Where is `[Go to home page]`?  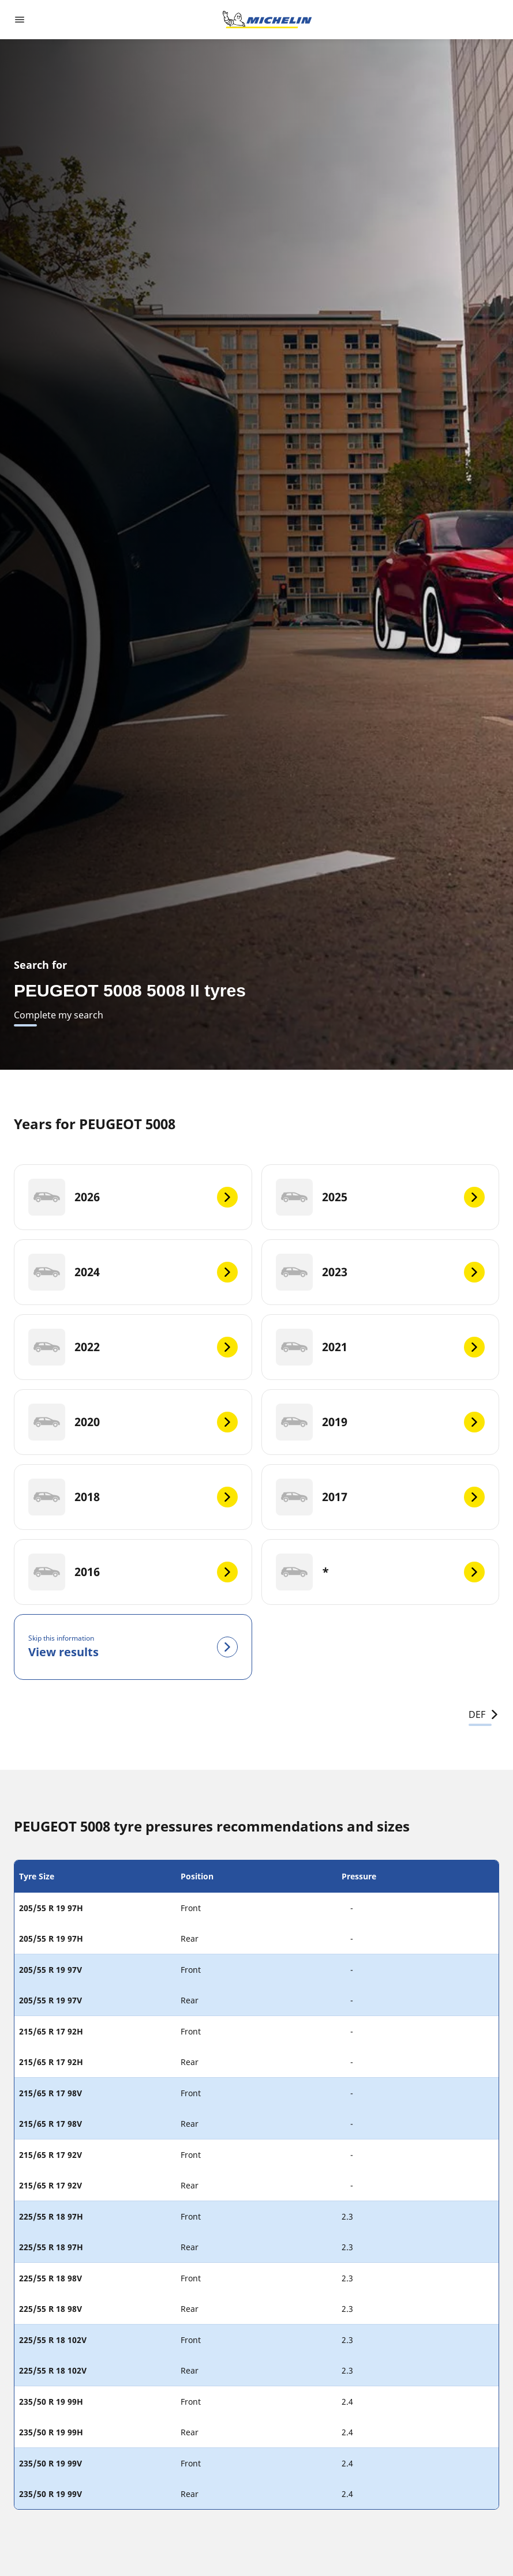
[Go to home page] is located at coordinates (267, 19).